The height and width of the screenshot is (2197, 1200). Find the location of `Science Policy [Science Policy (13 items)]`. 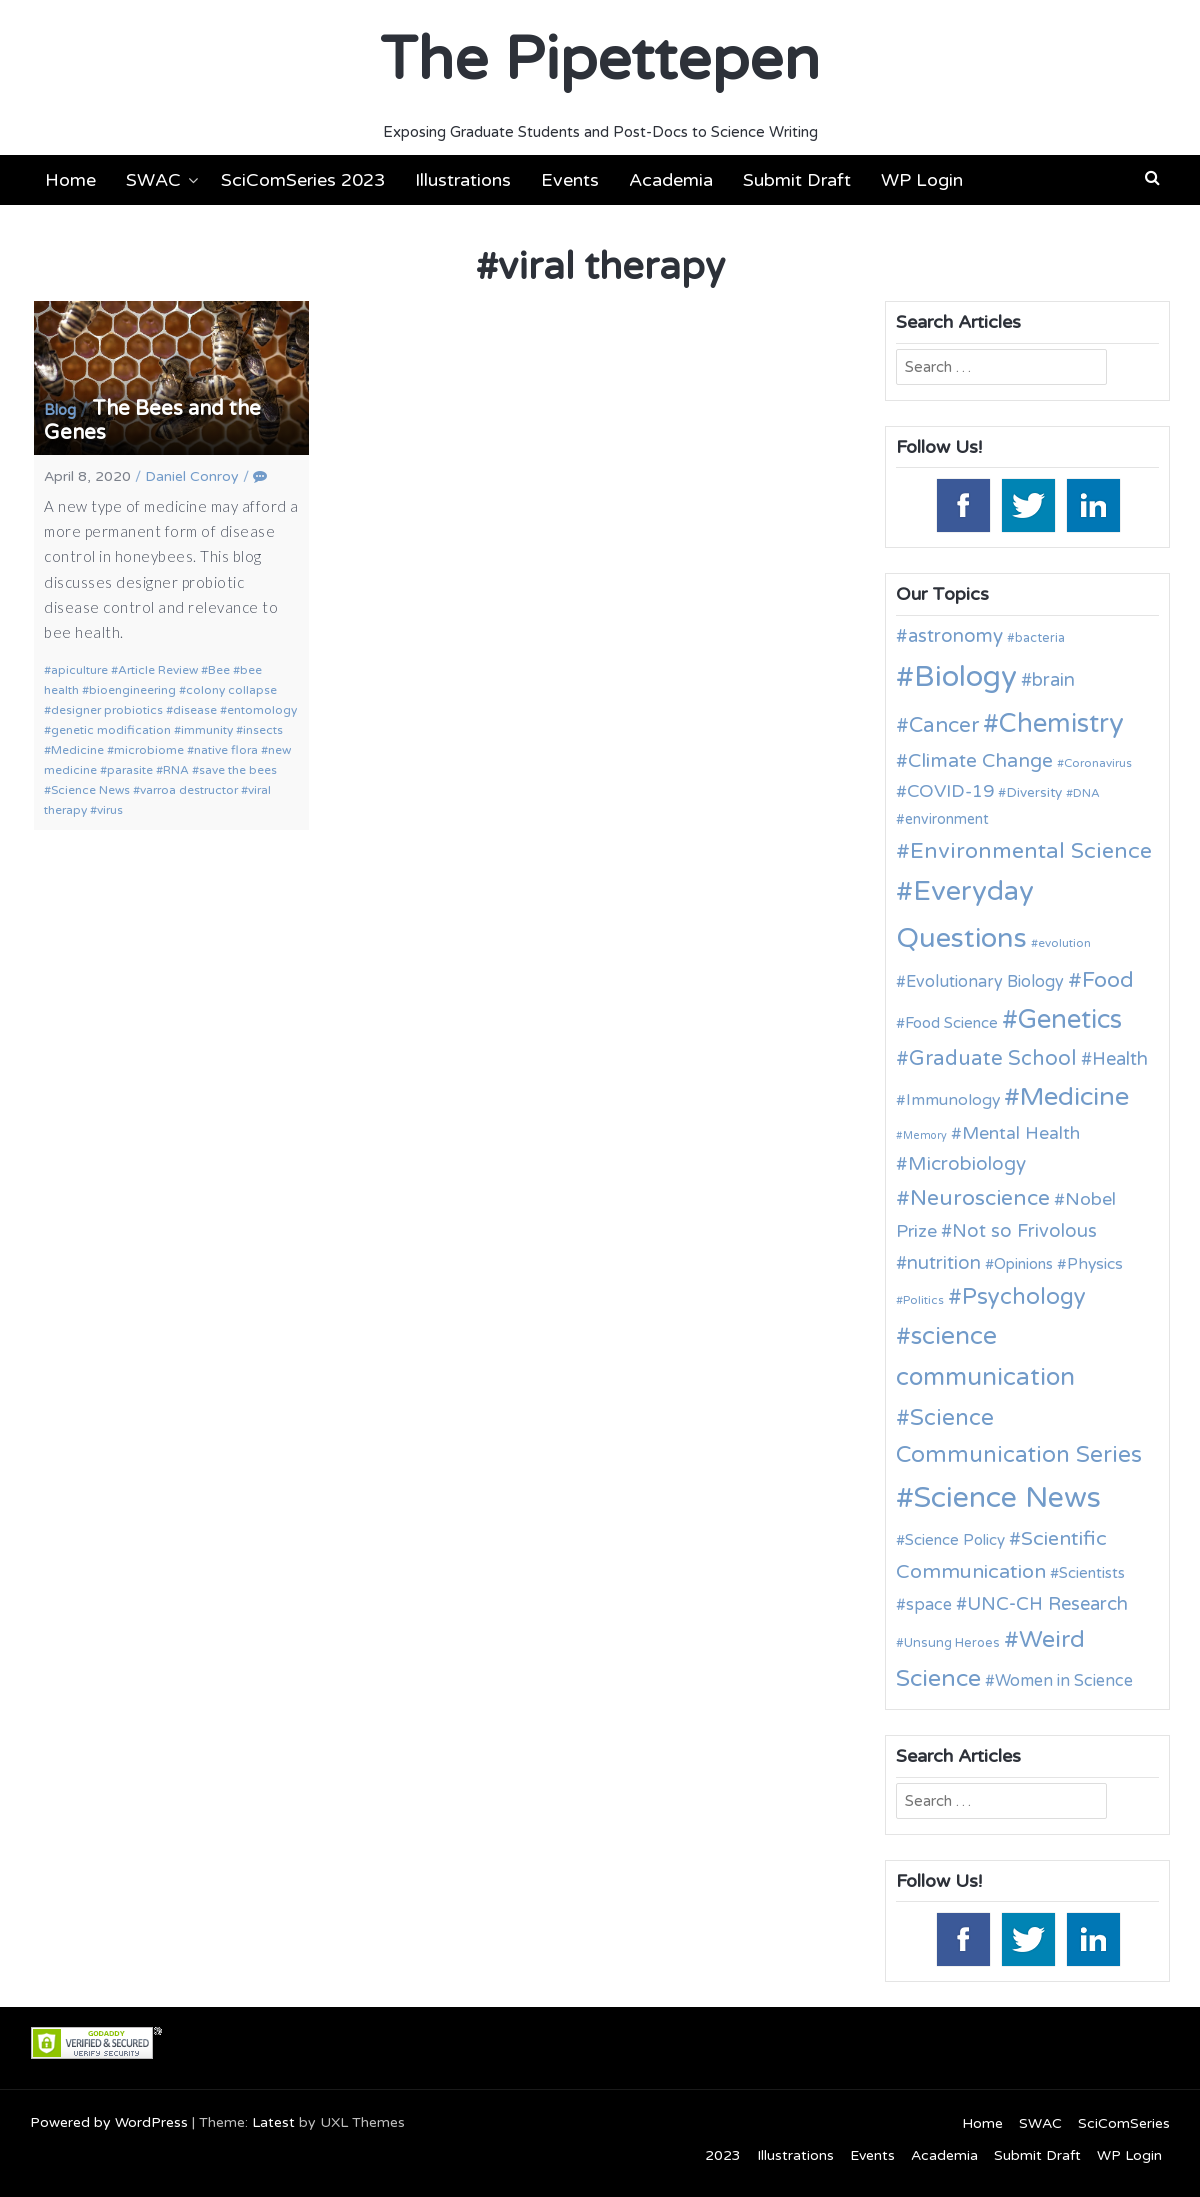

Science Policy [Science Policy (13 items)] is located at coordinates (955, 1540).